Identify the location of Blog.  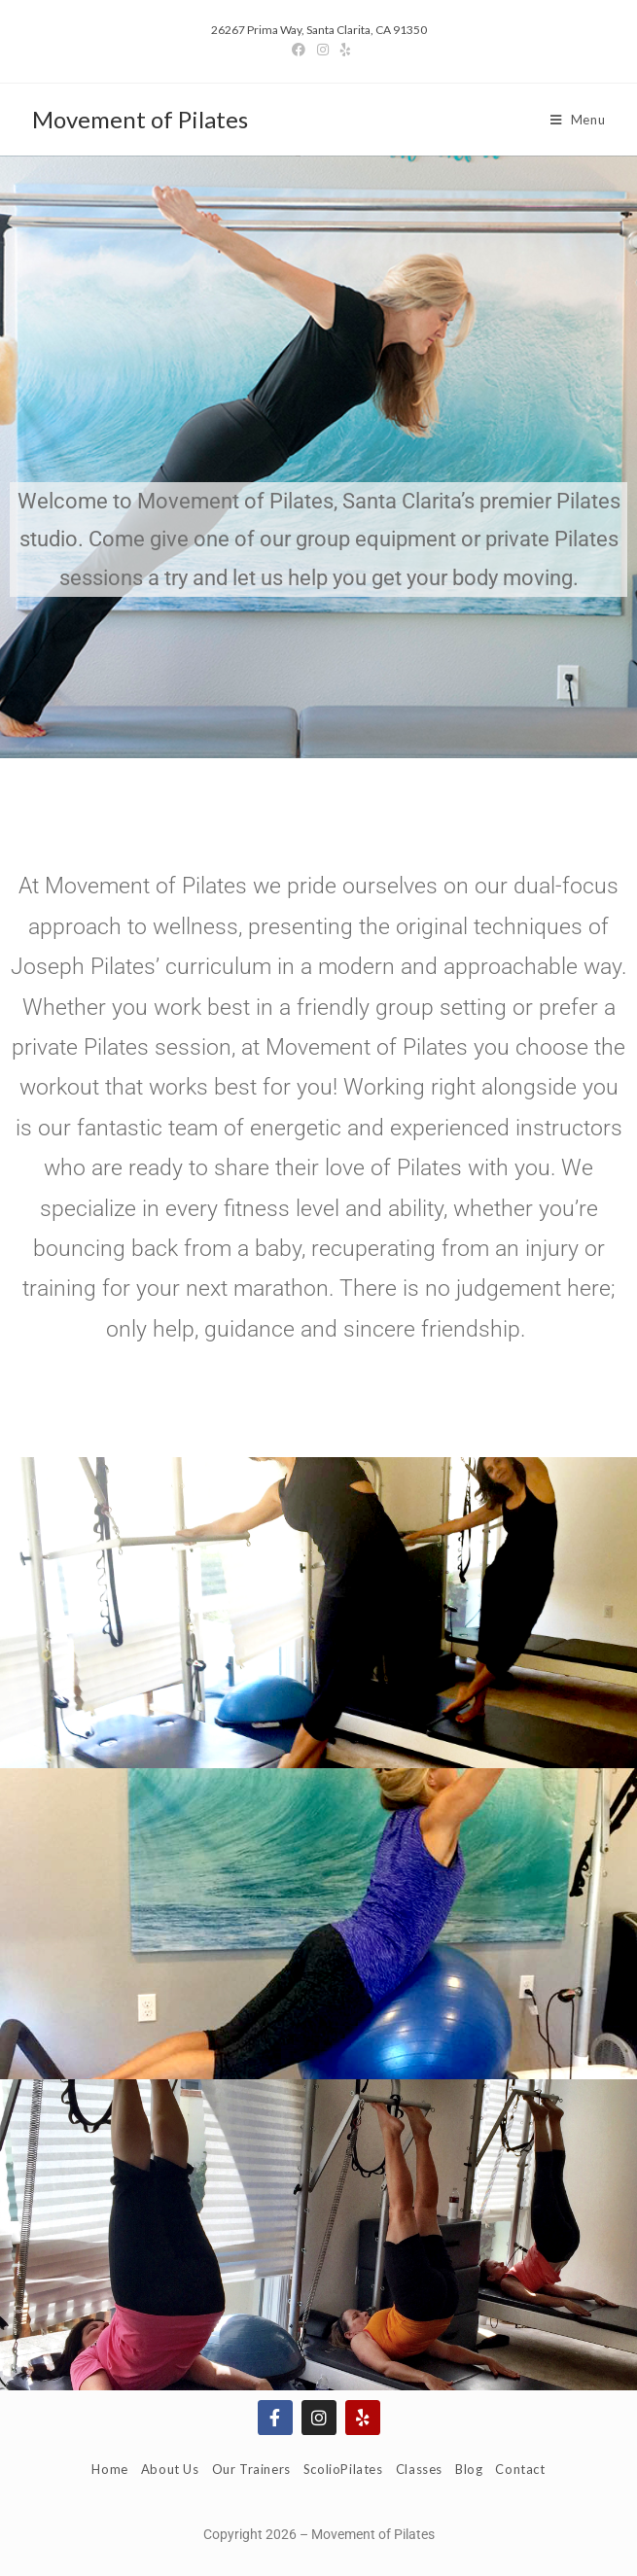
(468, 2469).